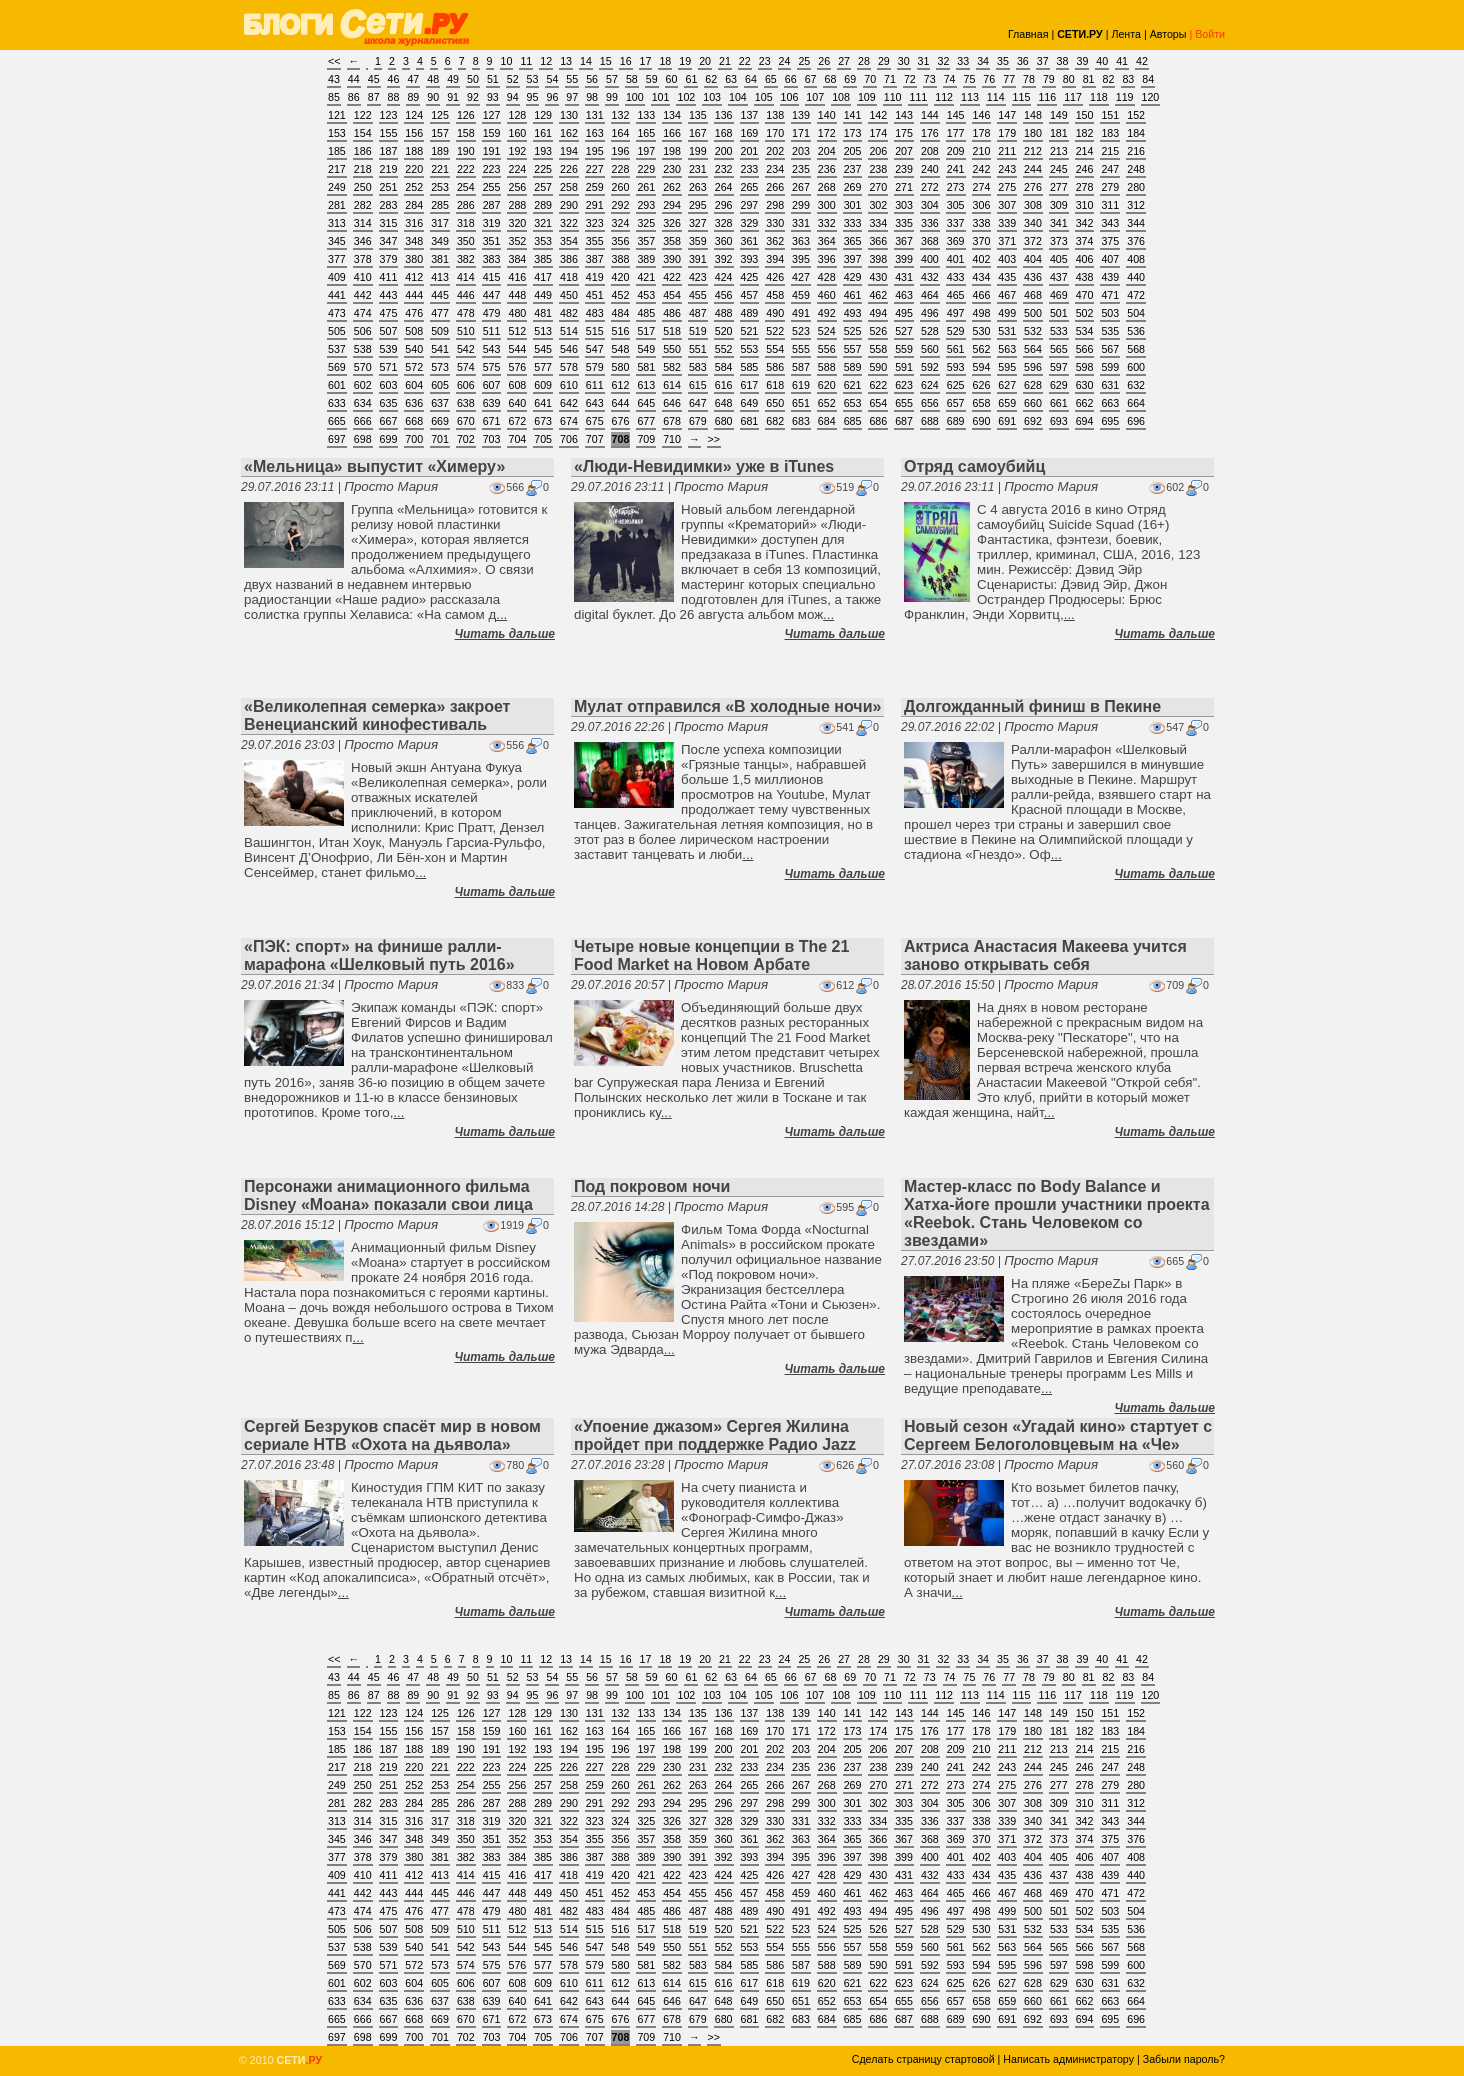 This screenshot has width=1464, height=2076. Describe the element at coordinates (724, 151) in the screenshot. I see `200` at that location.